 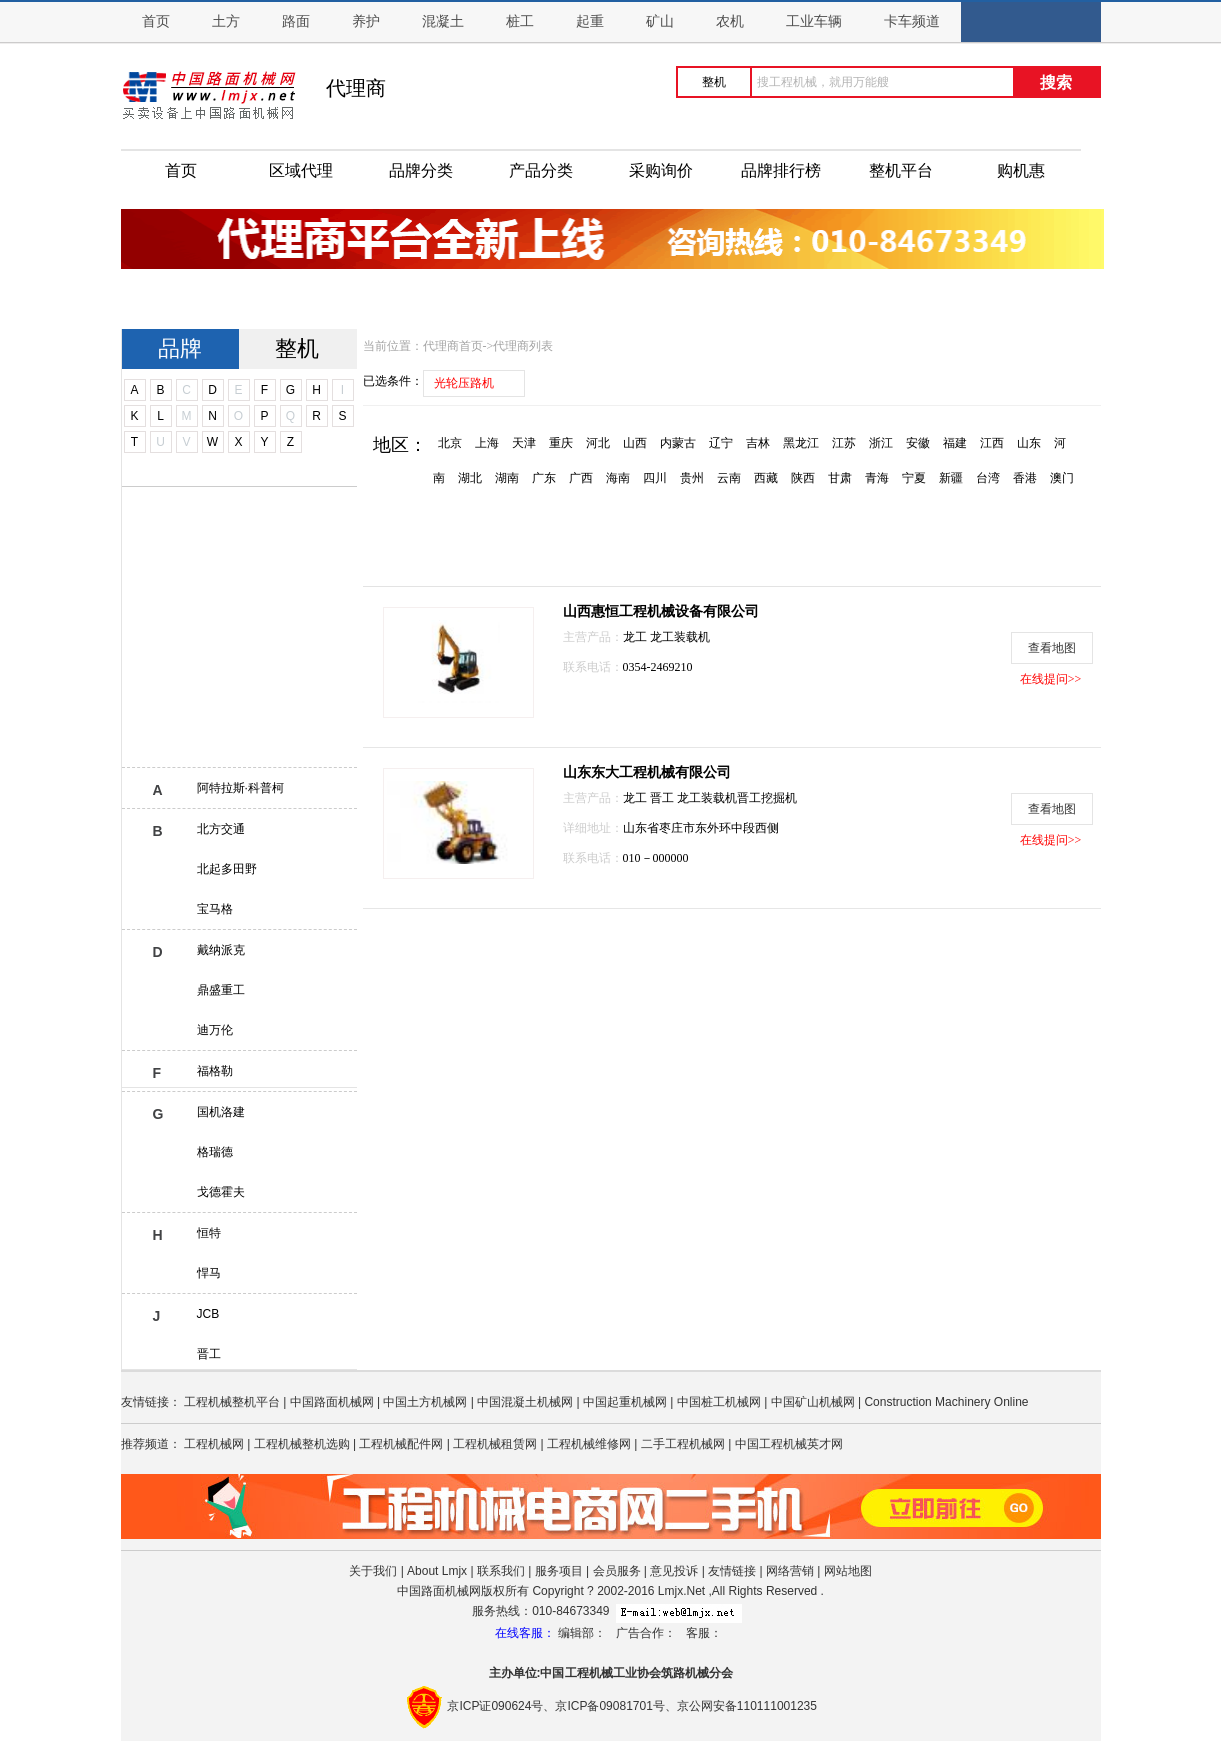 I want to click on 戈德霍夫, so click(x=221, y=1192).